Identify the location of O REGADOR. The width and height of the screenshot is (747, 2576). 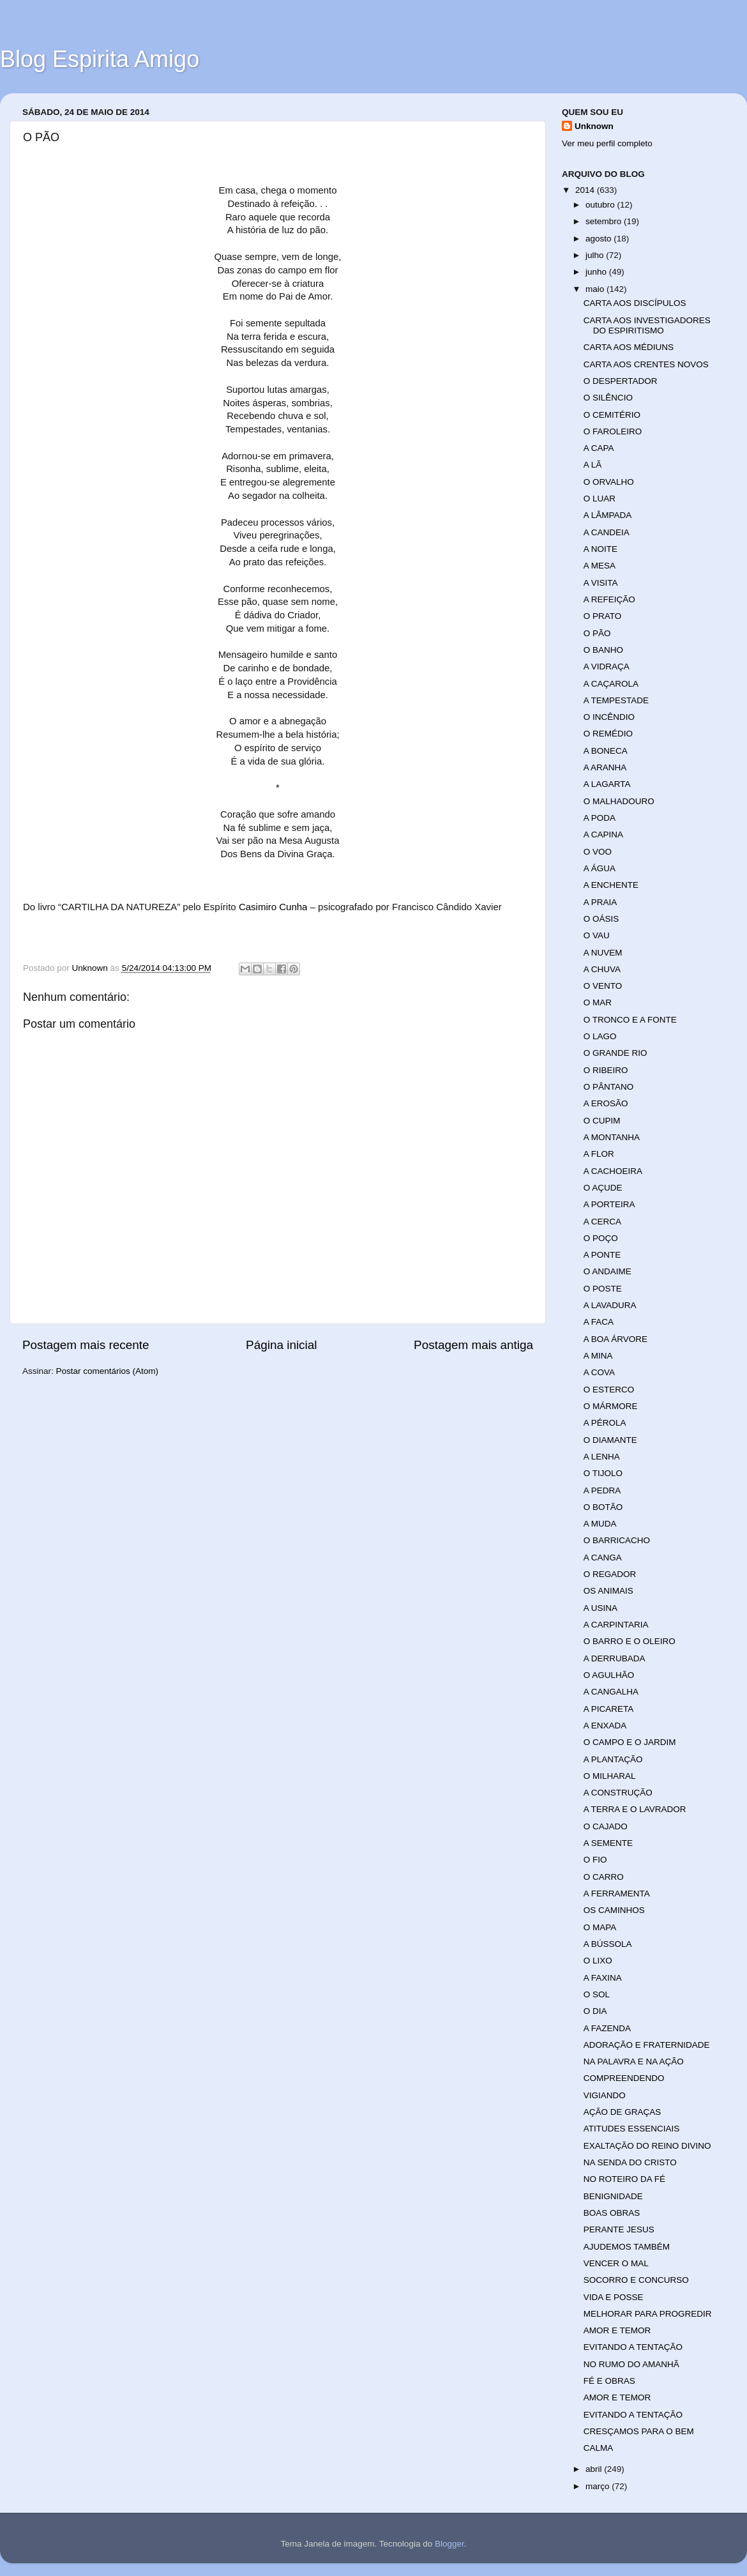
(610, 1574).